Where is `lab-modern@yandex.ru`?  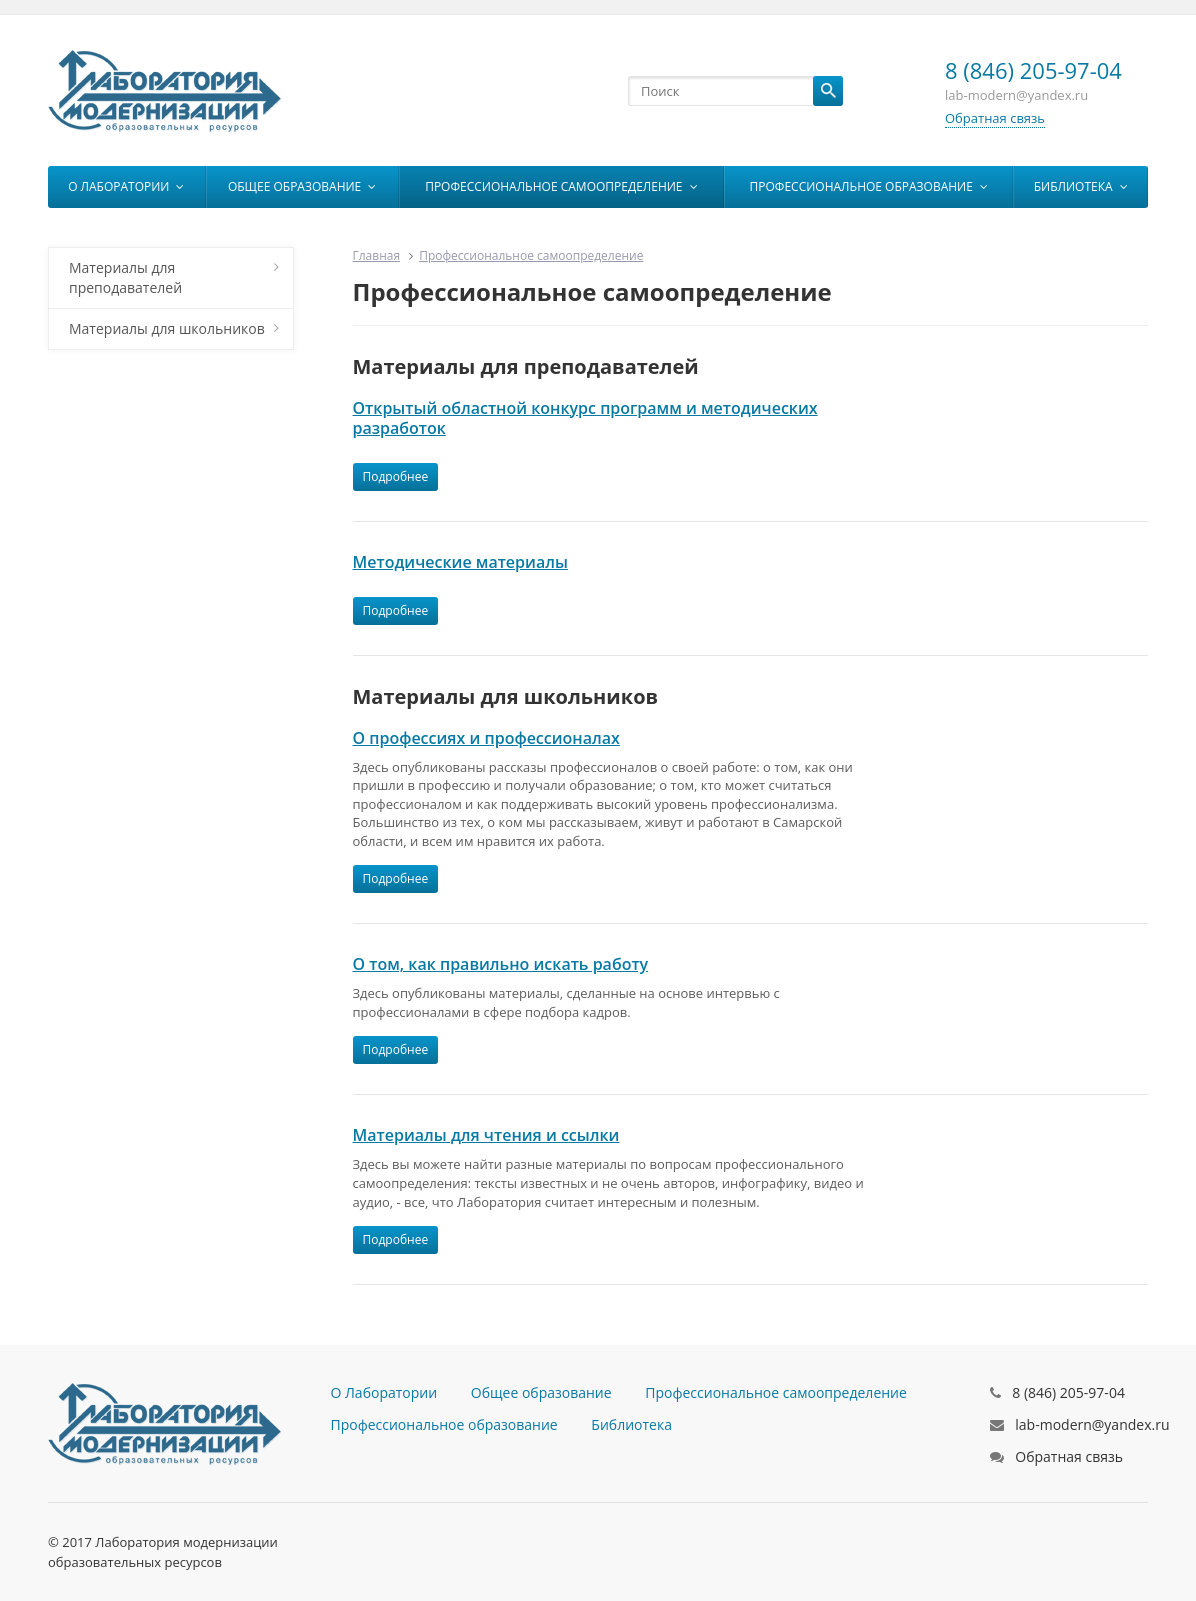
lab-modern@yandex.ru is located at coordinates (1092, 1424).